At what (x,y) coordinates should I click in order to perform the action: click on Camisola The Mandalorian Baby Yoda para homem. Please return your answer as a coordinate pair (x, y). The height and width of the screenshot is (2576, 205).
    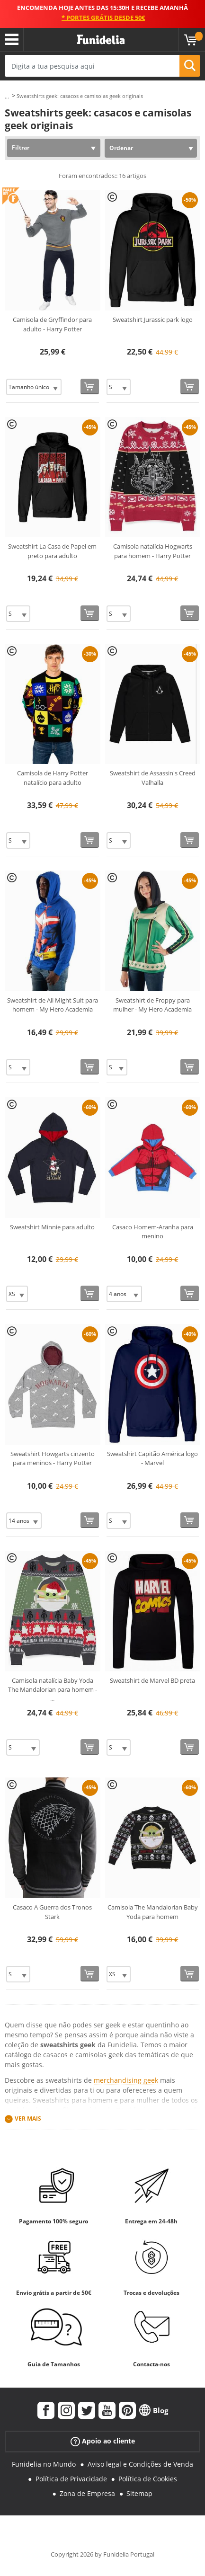
    Looking at the image, I should click on (152, 1912).